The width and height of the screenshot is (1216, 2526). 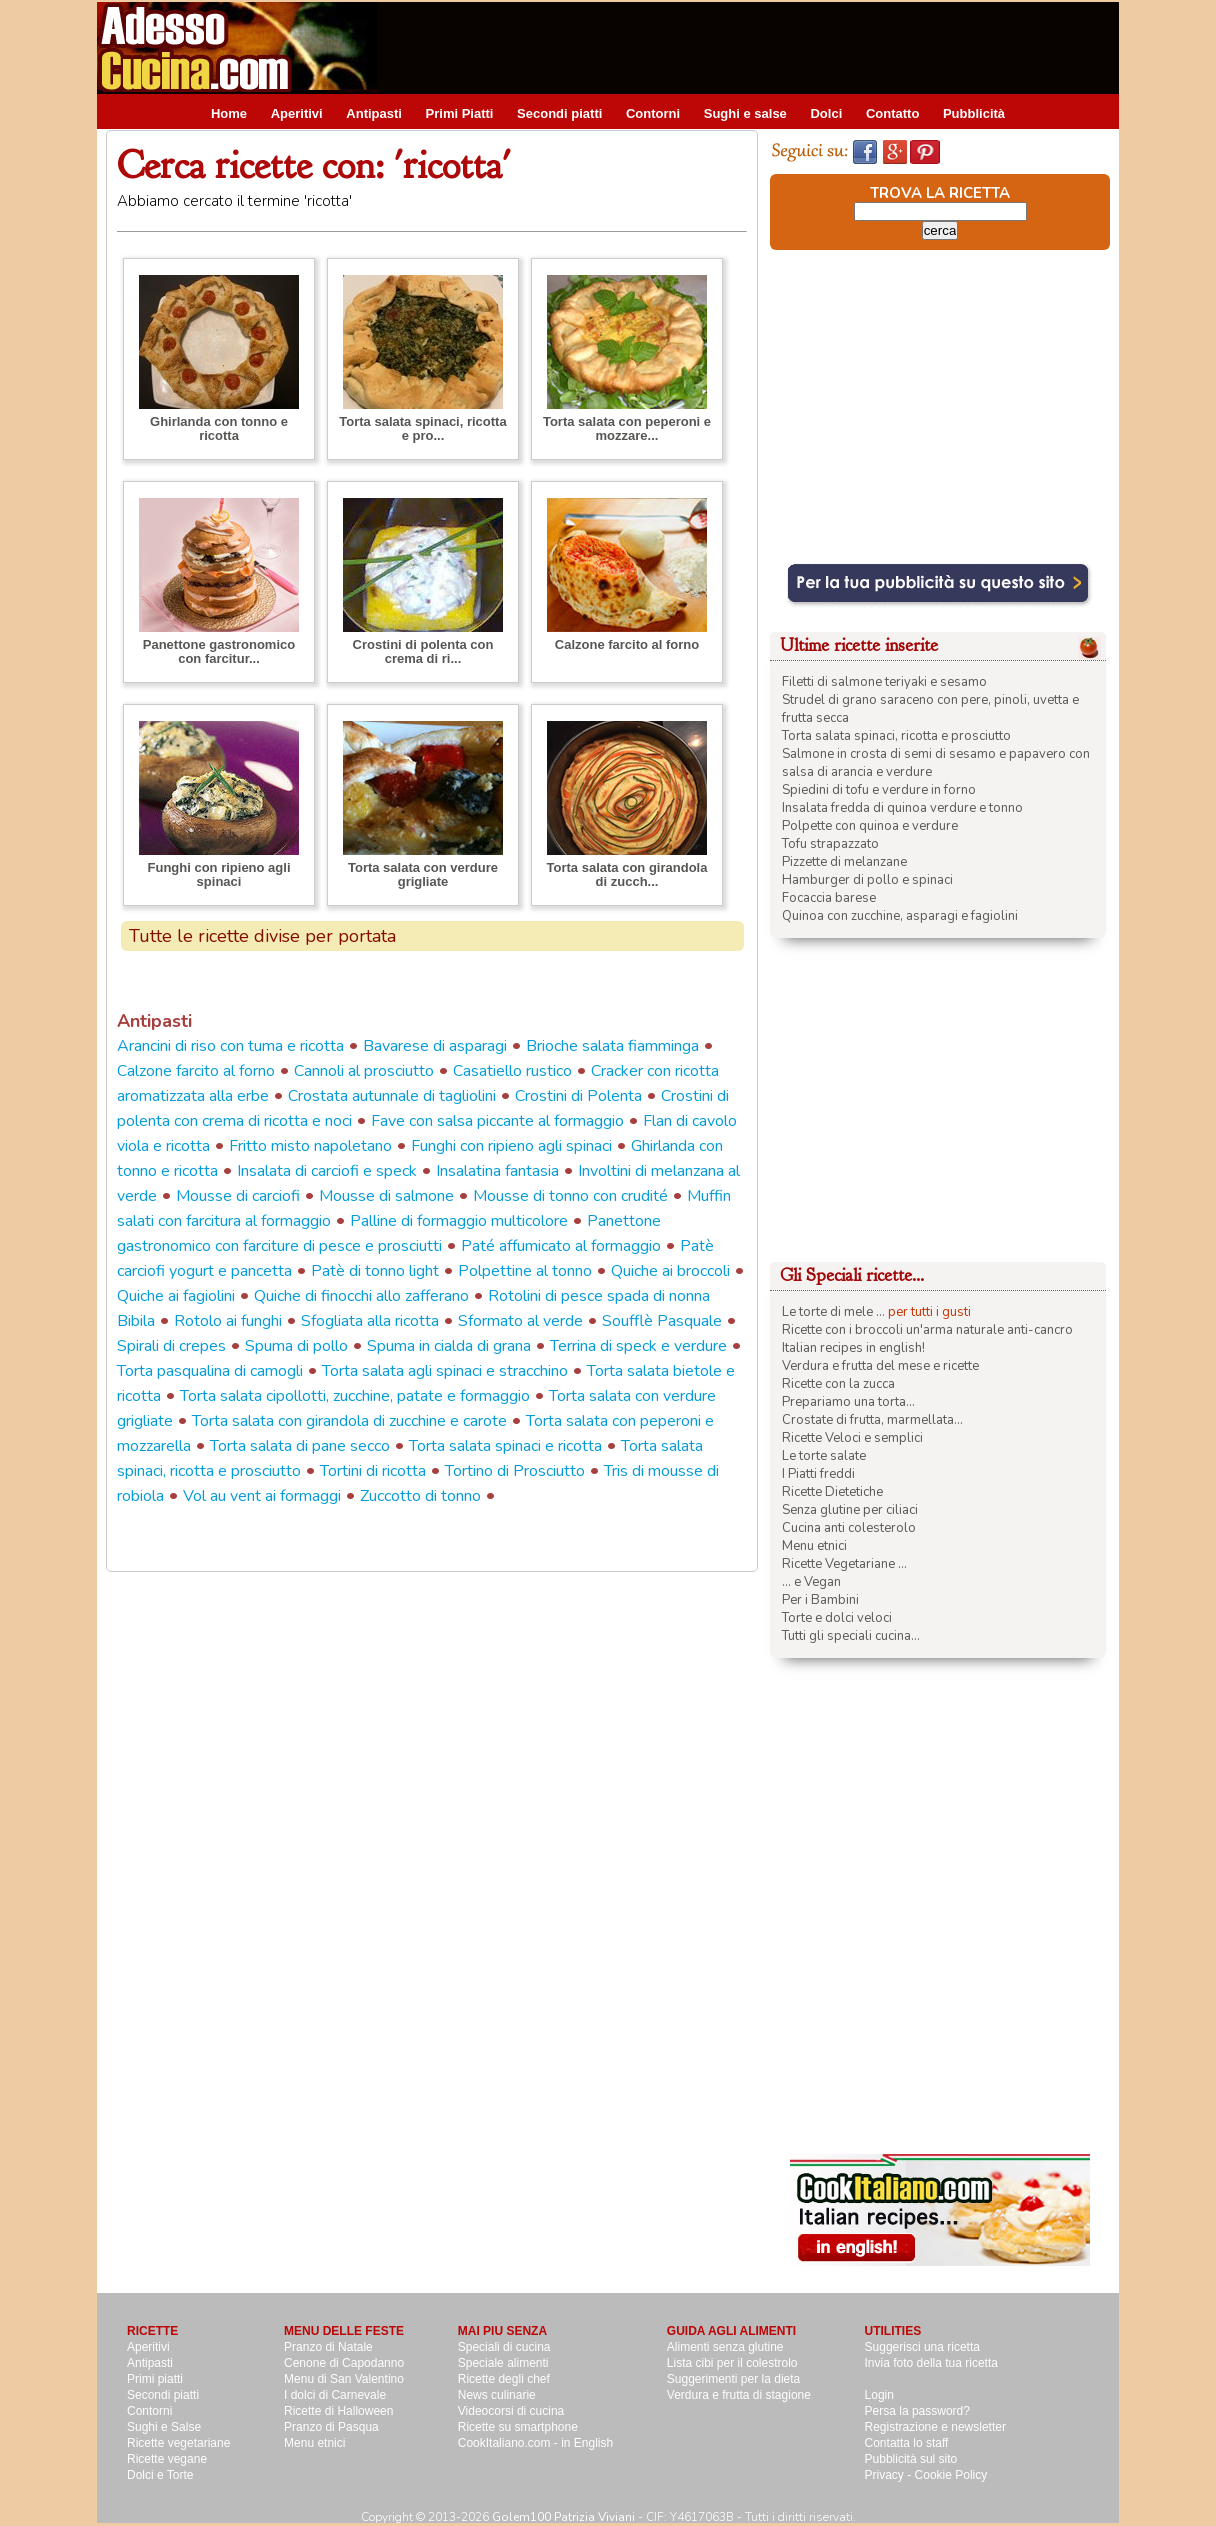 I want to click on Torta salata cipollotti, zucchine, patate e formaggio, so click(x=355, y=1396).